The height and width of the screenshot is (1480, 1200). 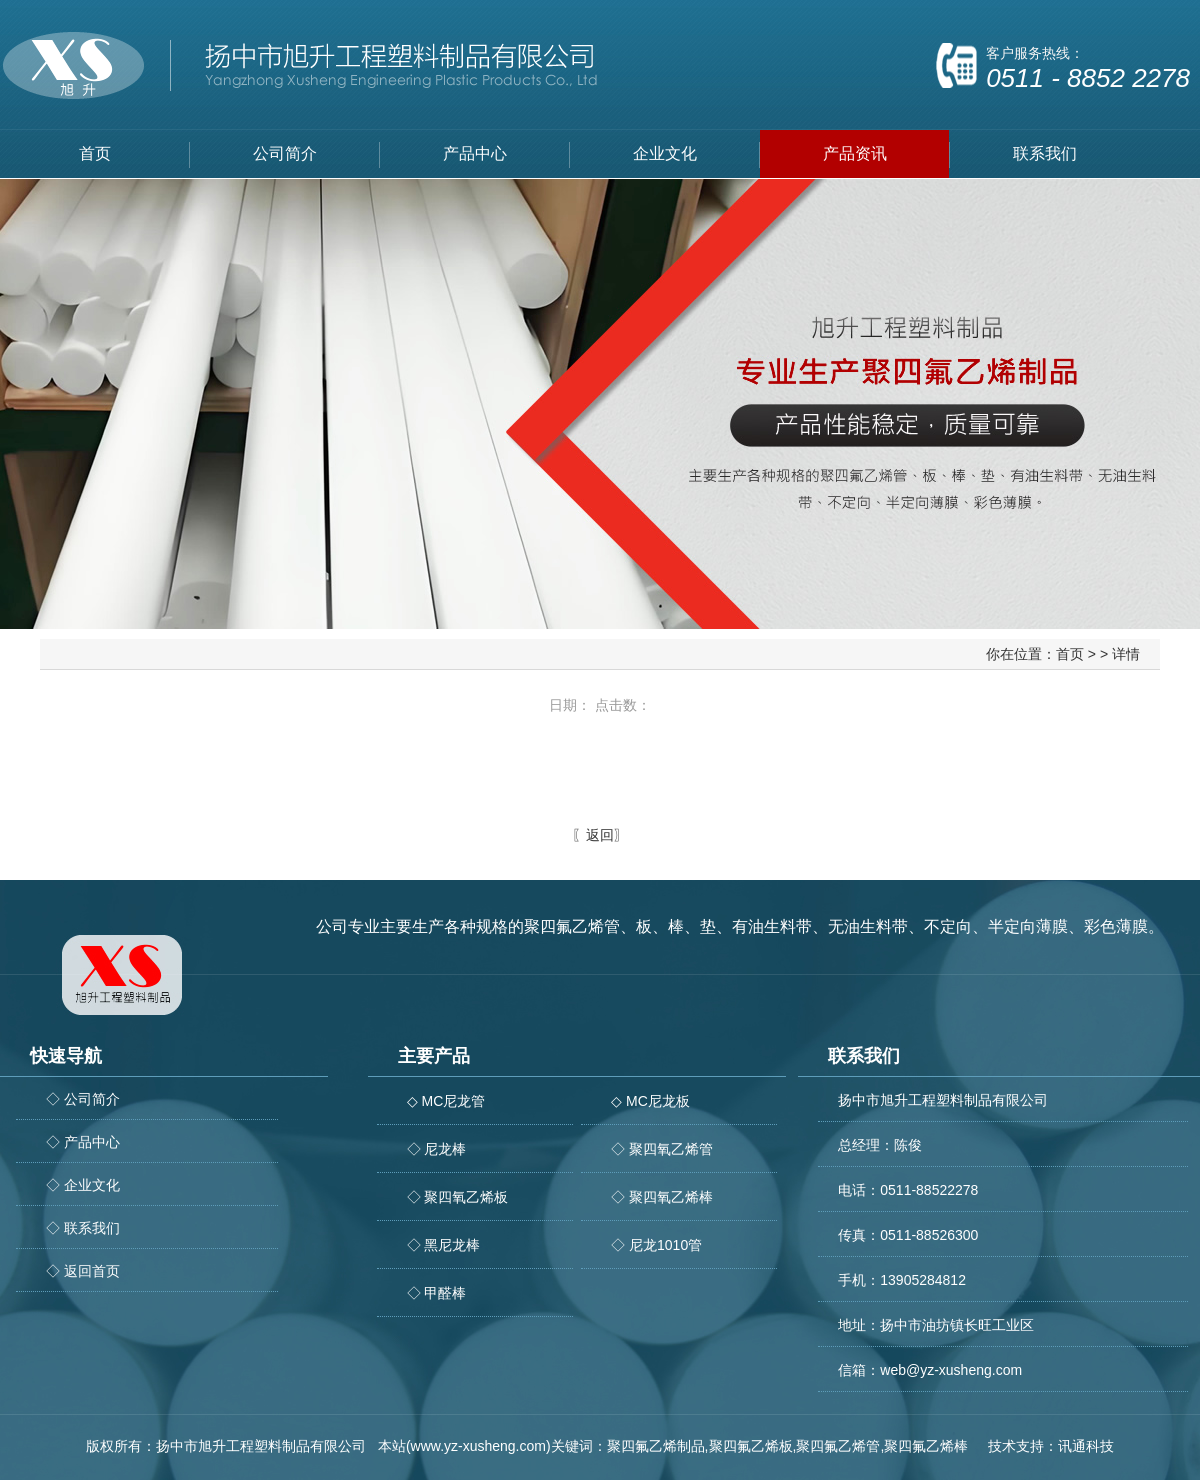 What do you see at coordinates (83, 1271) in the screenshot?
I see `◇ 返回首页` at bounding box center [83, 1271].